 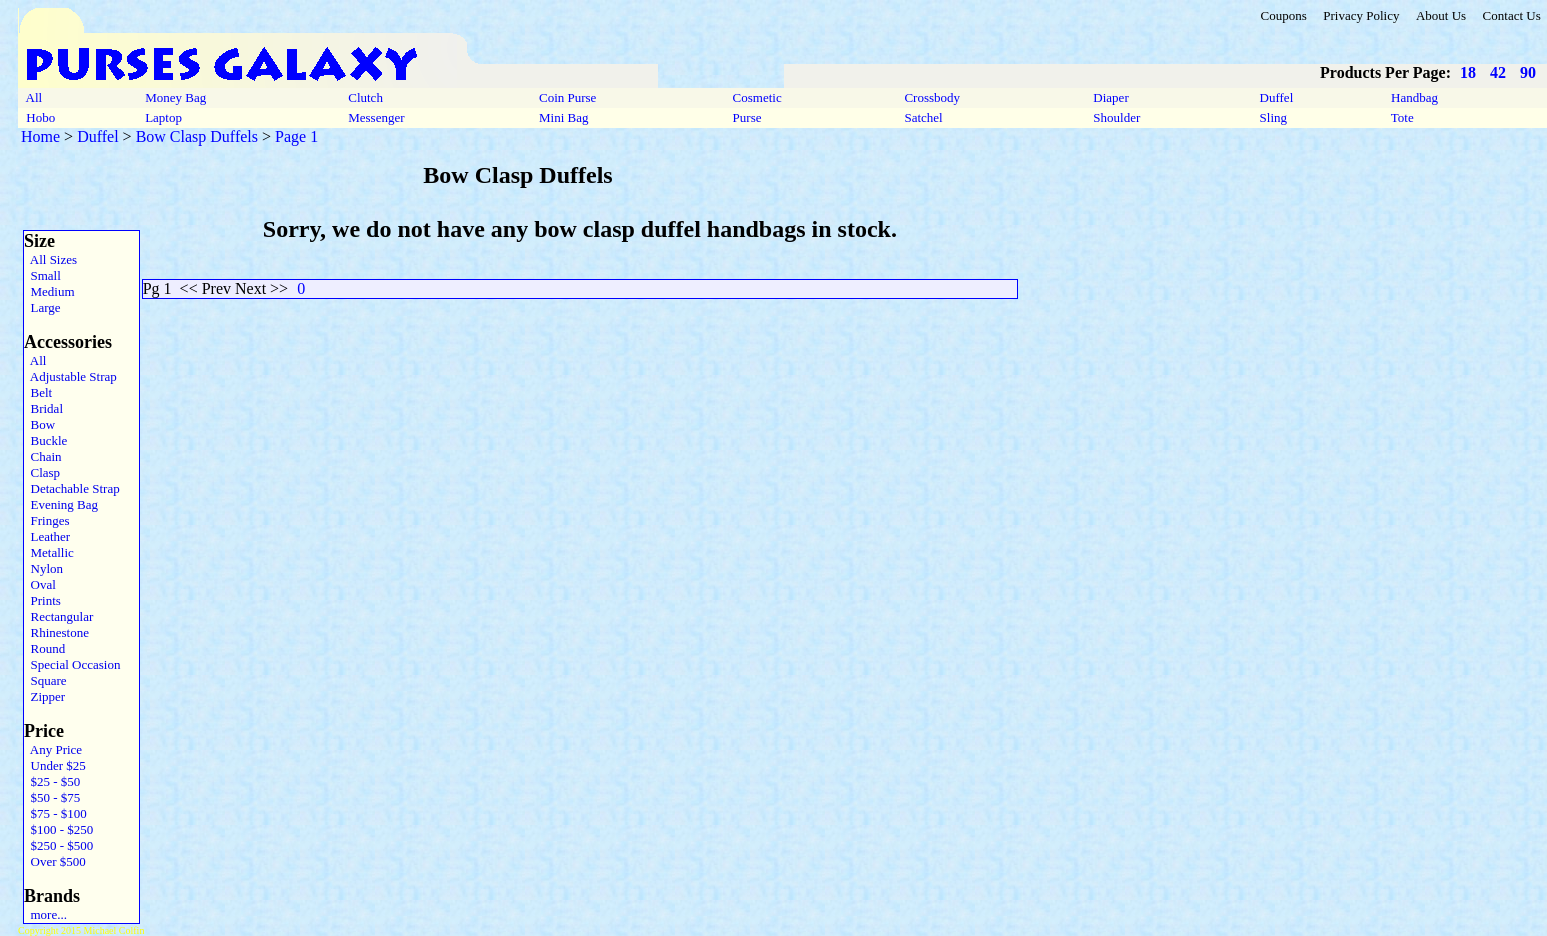 What do you see at coordinates (1402, 117) in the screenshot?
I see `Tote` at bounding box center [1402, 117].